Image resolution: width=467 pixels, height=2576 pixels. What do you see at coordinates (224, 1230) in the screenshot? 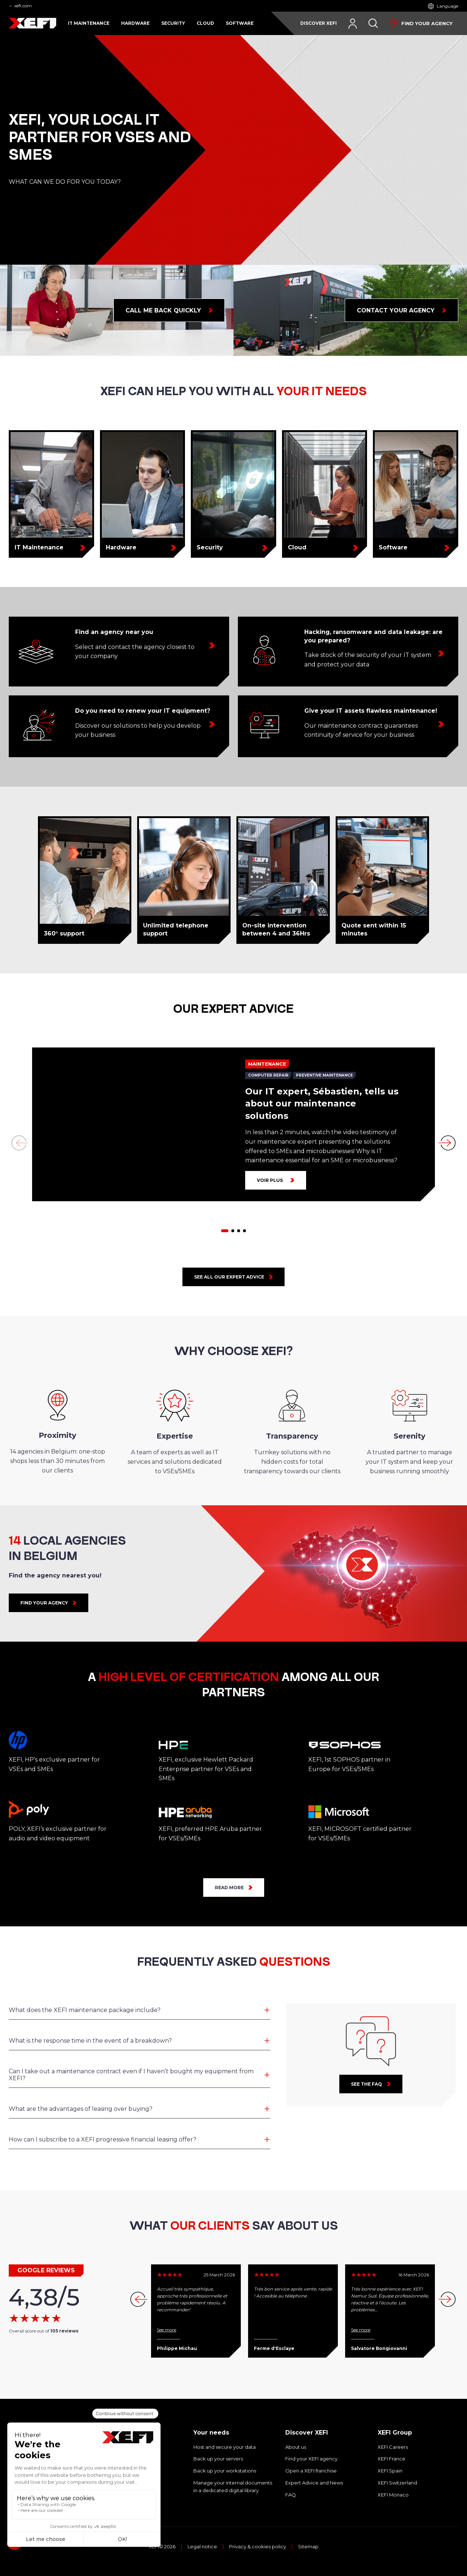
I see `[button]` at bounding box center [224, 1230].